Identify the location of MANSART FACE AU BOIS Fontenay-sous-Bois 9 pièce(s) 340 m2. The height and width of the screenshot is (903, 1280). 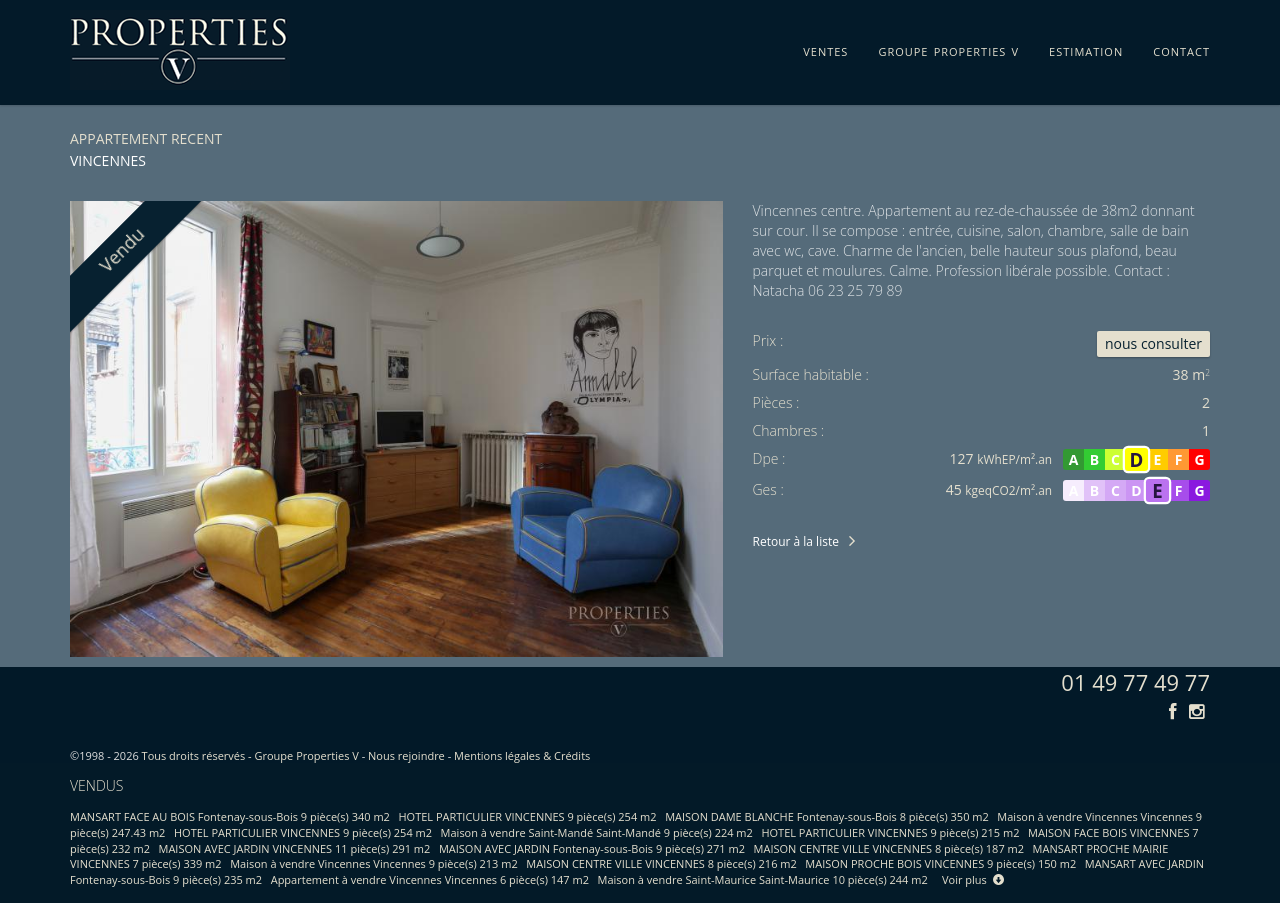
(230, 816).